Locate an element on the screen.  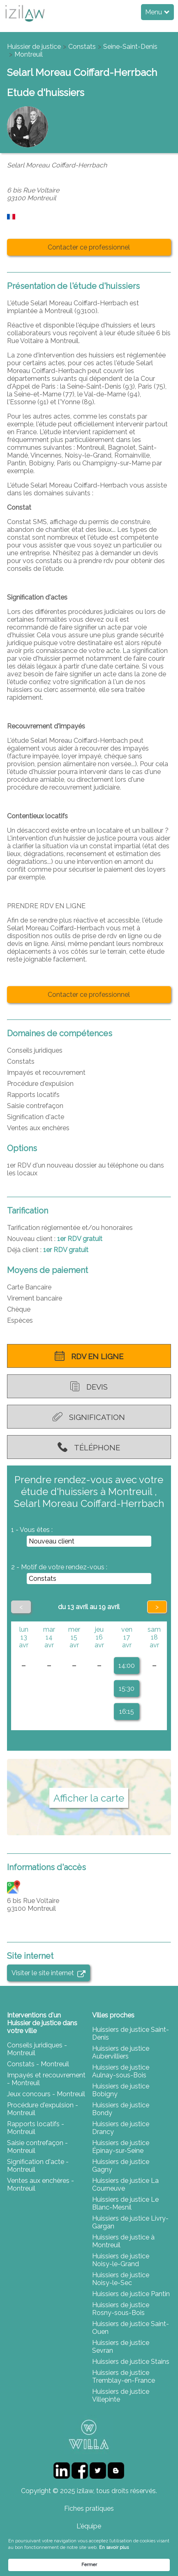
Téléphone is located at coordinates (89, 1447).